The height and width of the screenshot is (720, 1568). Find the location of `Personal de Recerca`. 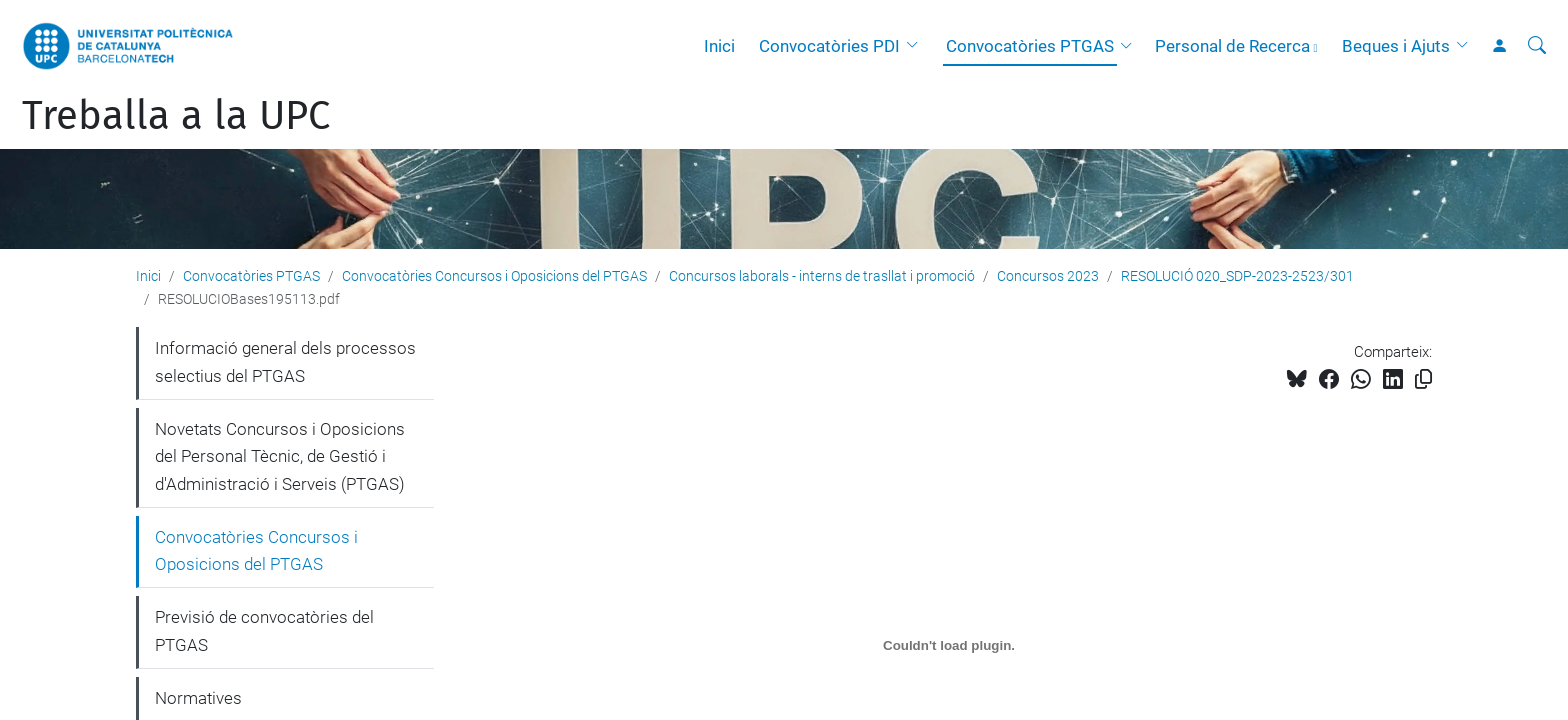

Personal de Recerca is located at coordinates (1232, 46).